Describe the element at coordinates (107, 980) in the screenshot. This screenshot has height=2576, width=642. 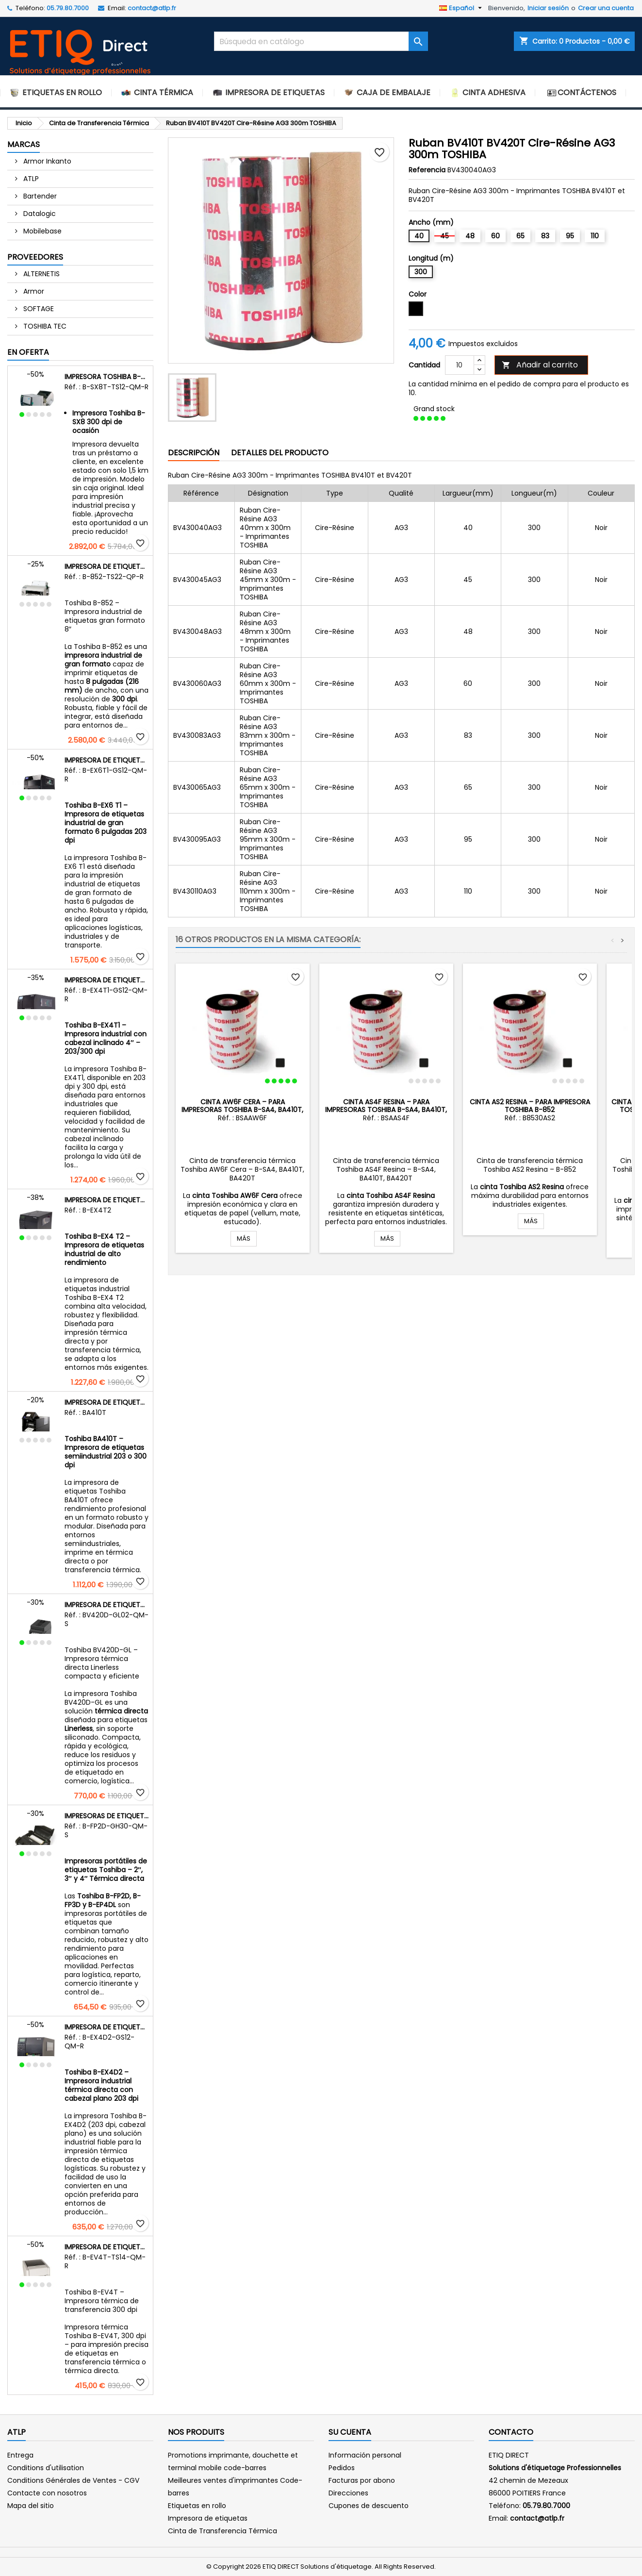
I see `Impresora de etiquetas industrial Toshiba B-EX4T1 – Cabezal inclinado 4″ – 203 dpi y 300 dpi` at that location.